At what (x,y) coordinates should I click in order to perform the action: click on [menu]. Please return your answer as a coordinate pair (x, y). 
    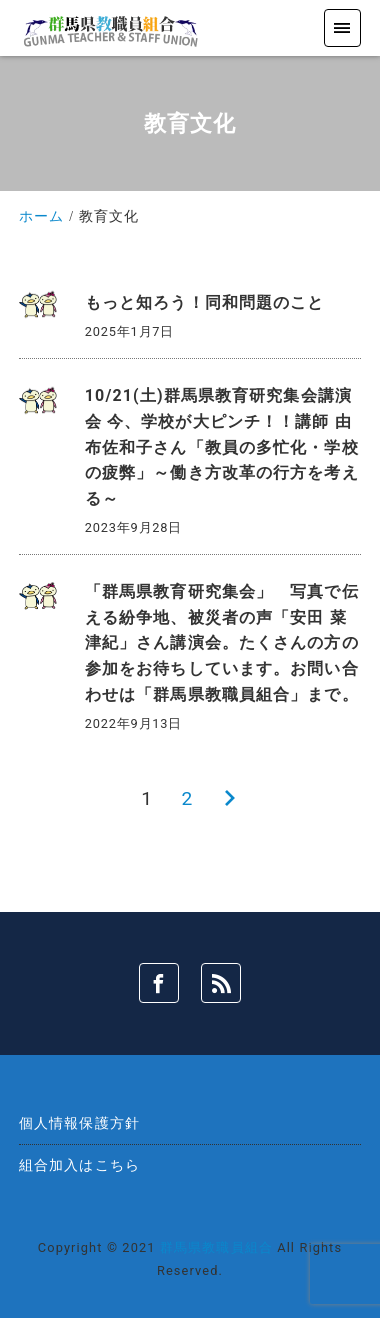
    Looking at the image, I should click on (342, 27).